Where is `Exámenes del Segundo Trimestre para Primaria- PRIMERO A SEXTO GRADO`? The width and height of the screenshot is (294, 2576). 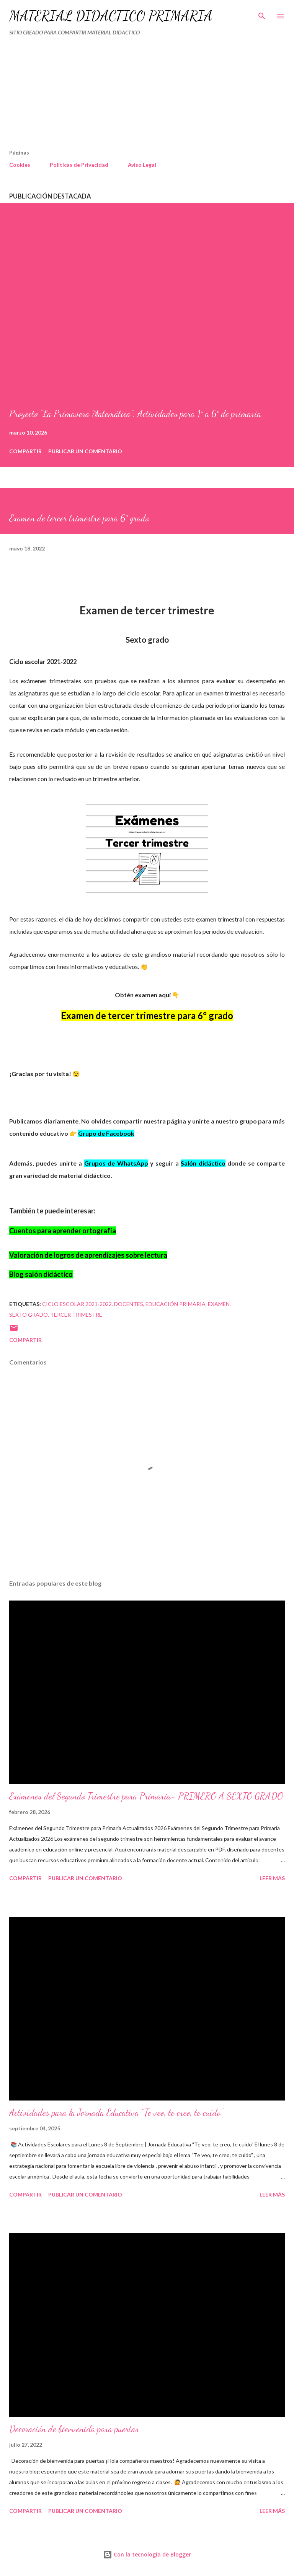 Exámenes del Segundo Trimestre para Primaria- PRIMERO A SEXTO GRADO is located at coordinates (146, 1796).